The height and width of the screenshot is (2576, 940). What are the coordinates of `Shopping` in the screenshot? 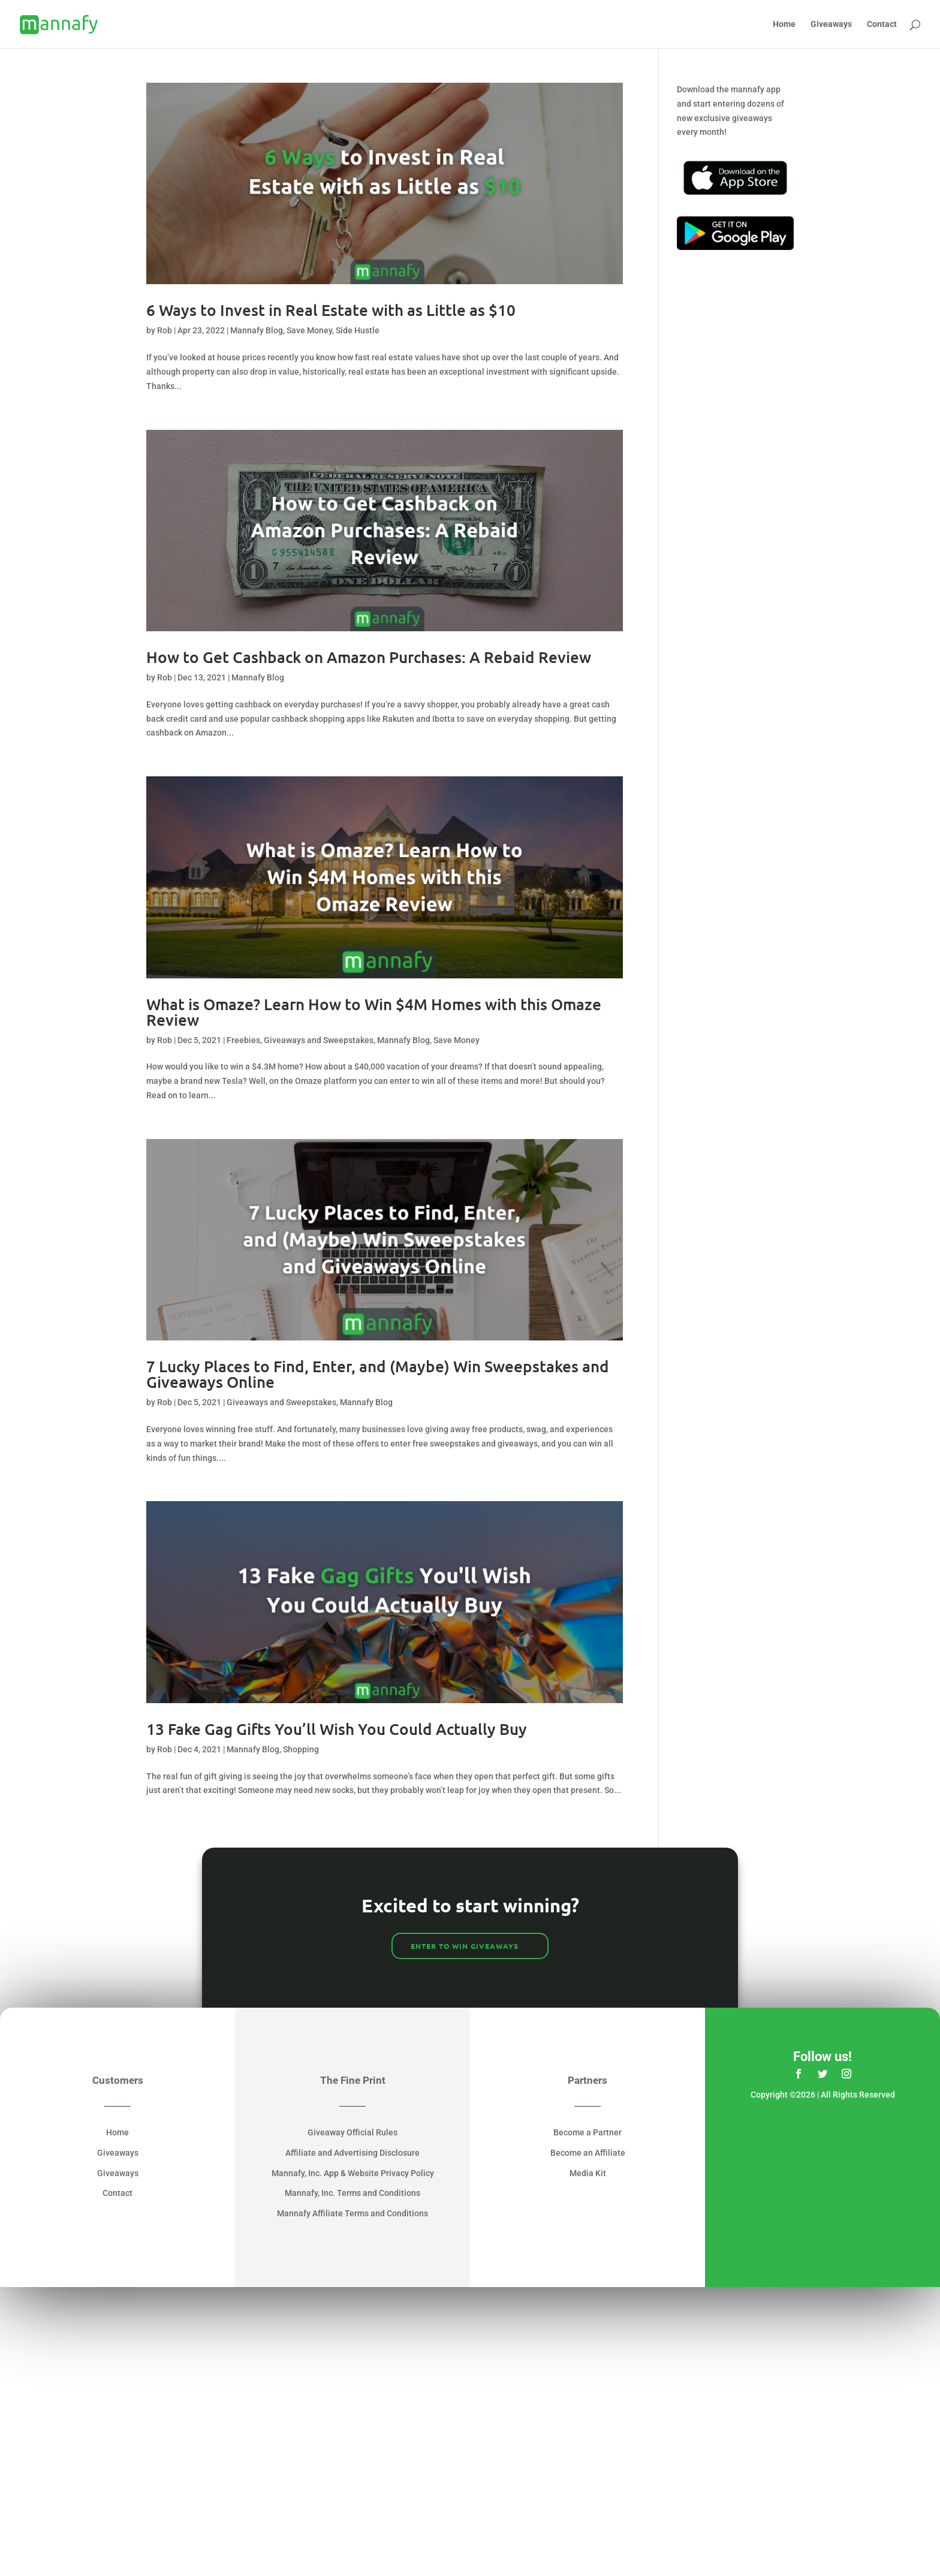 It's located at (301, 1749).